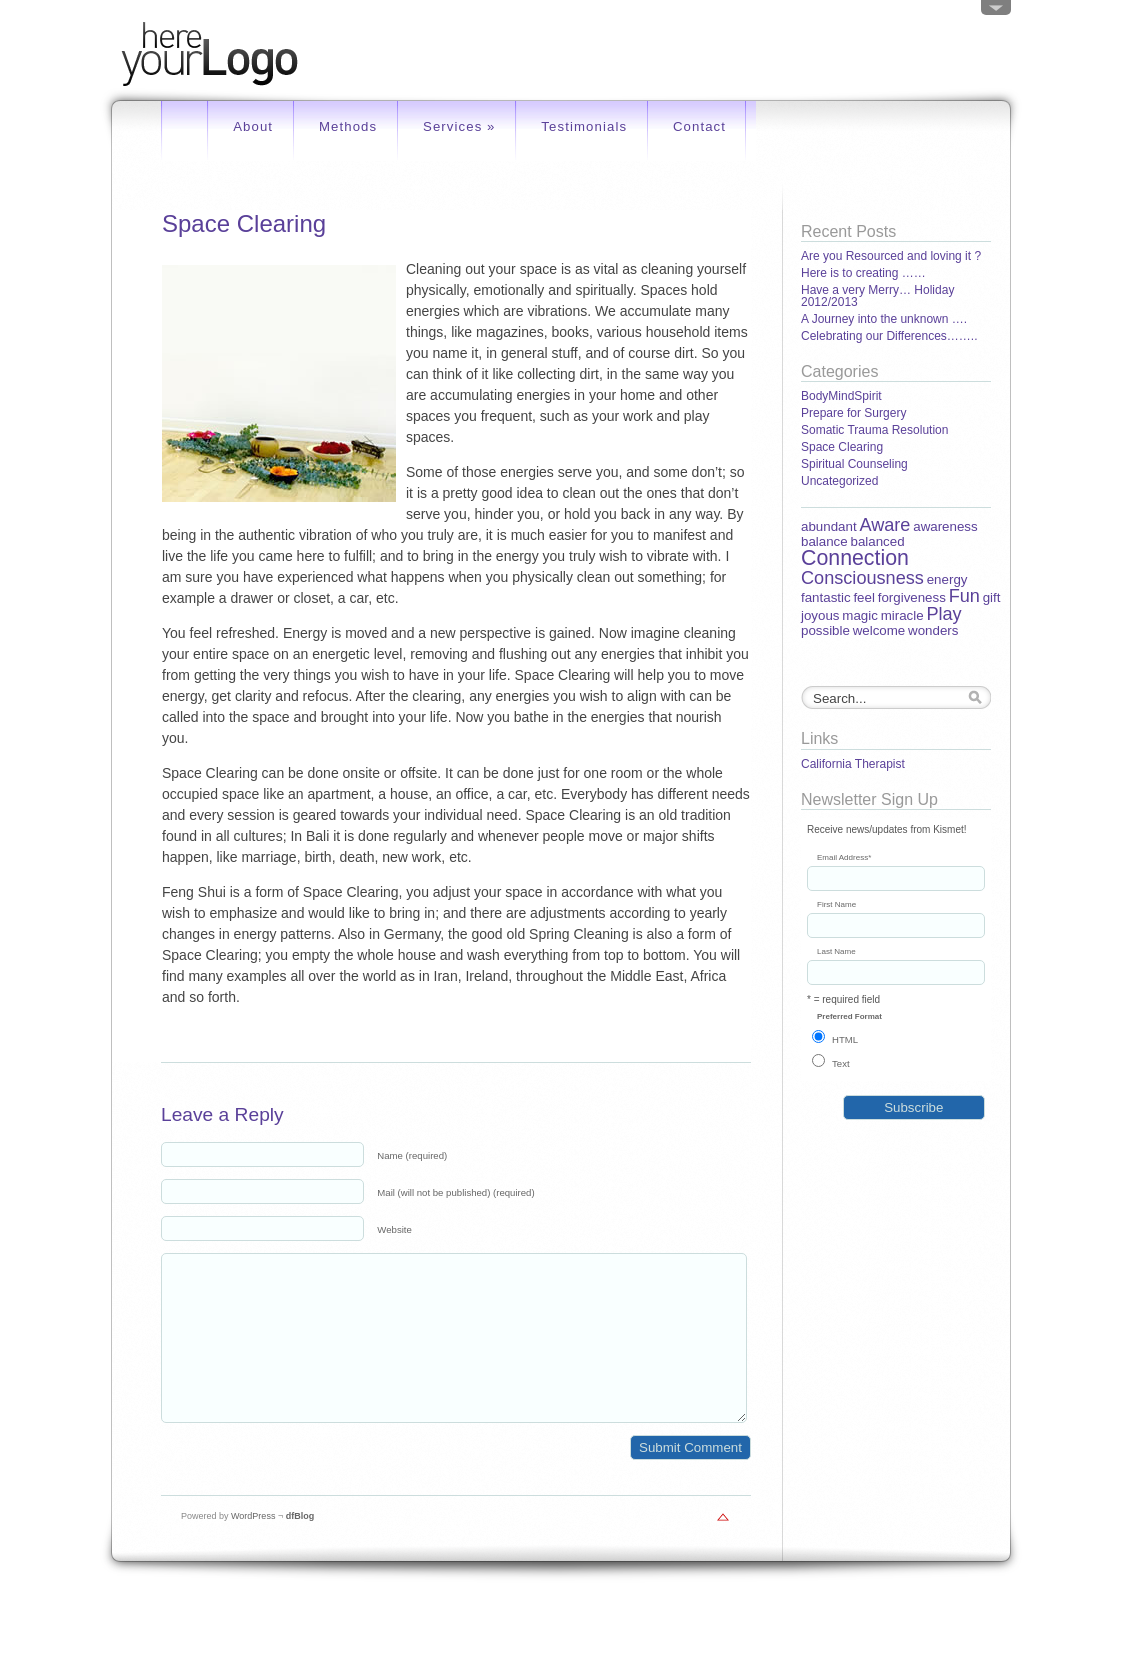  What do you see at coordinates (584, 126) in the screenshot?
I see `Testimonials` at bounding box center [584, 126].